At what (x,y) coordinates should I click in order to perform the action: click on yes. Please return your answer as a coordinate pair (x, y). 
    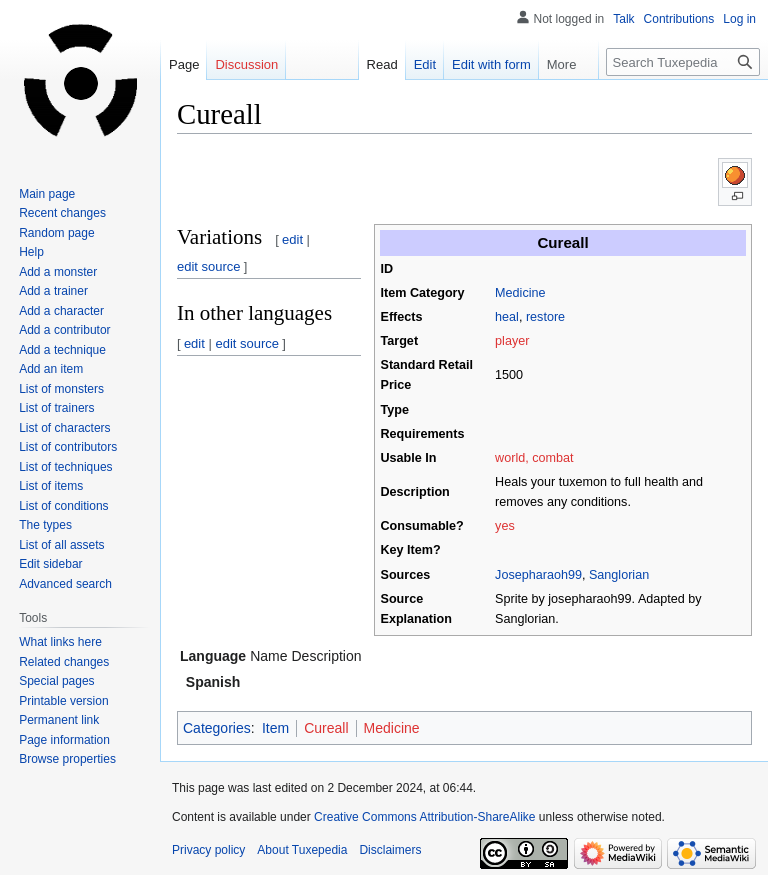
    Looking at the image, I should click on (505, 526).